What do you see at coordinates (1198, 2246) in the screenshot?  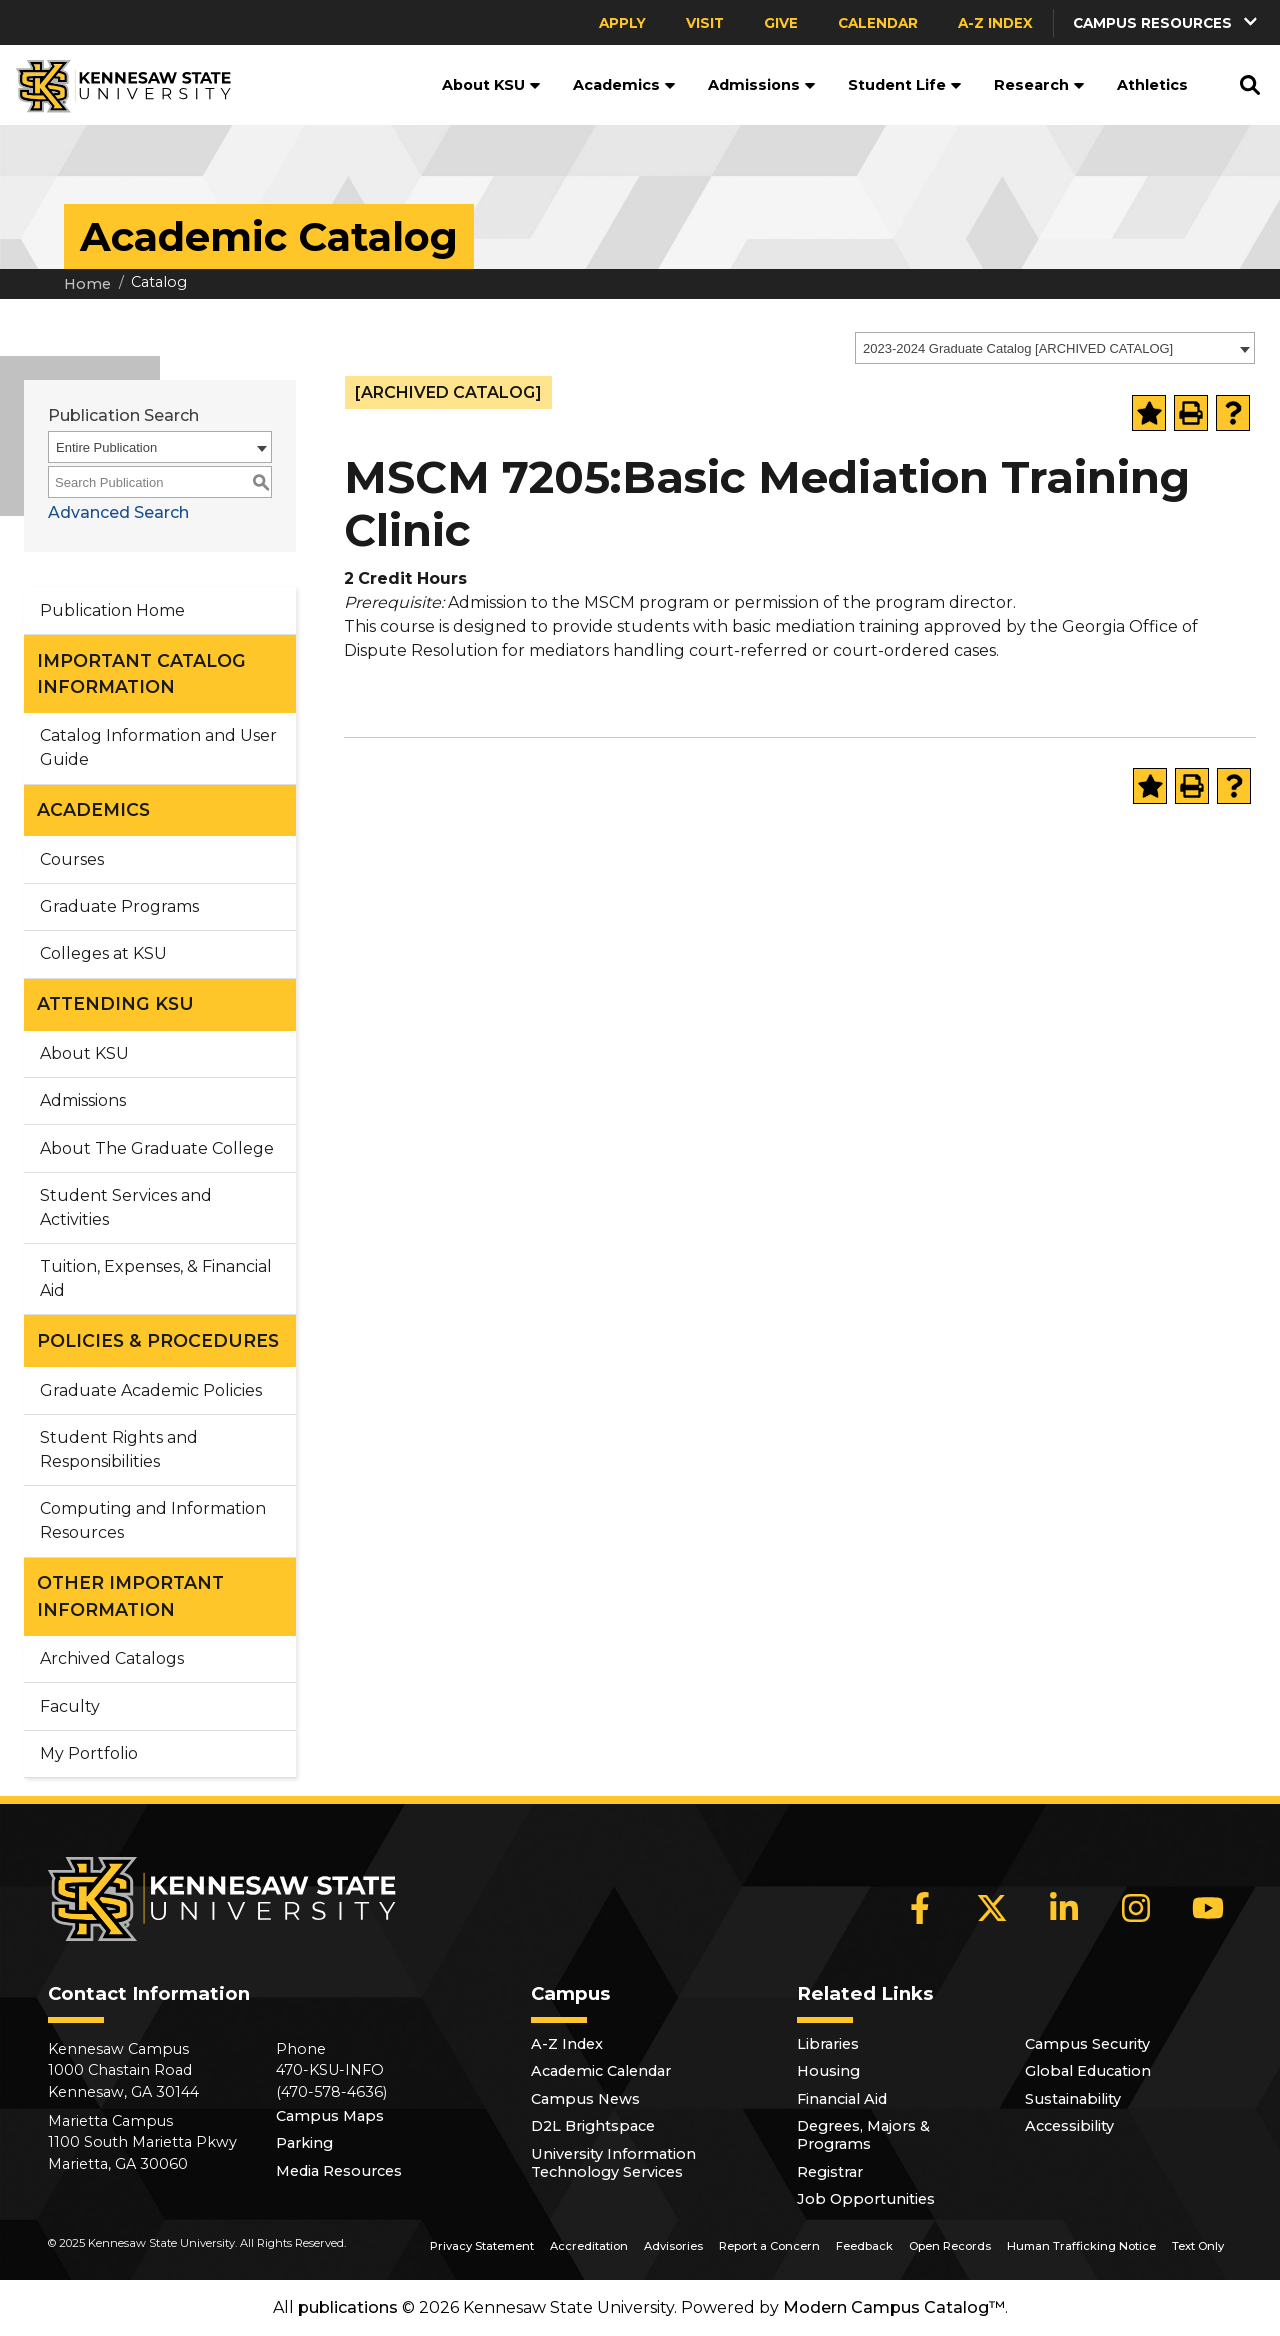 I see `Text Only` at bounding box center [1198, 2246].